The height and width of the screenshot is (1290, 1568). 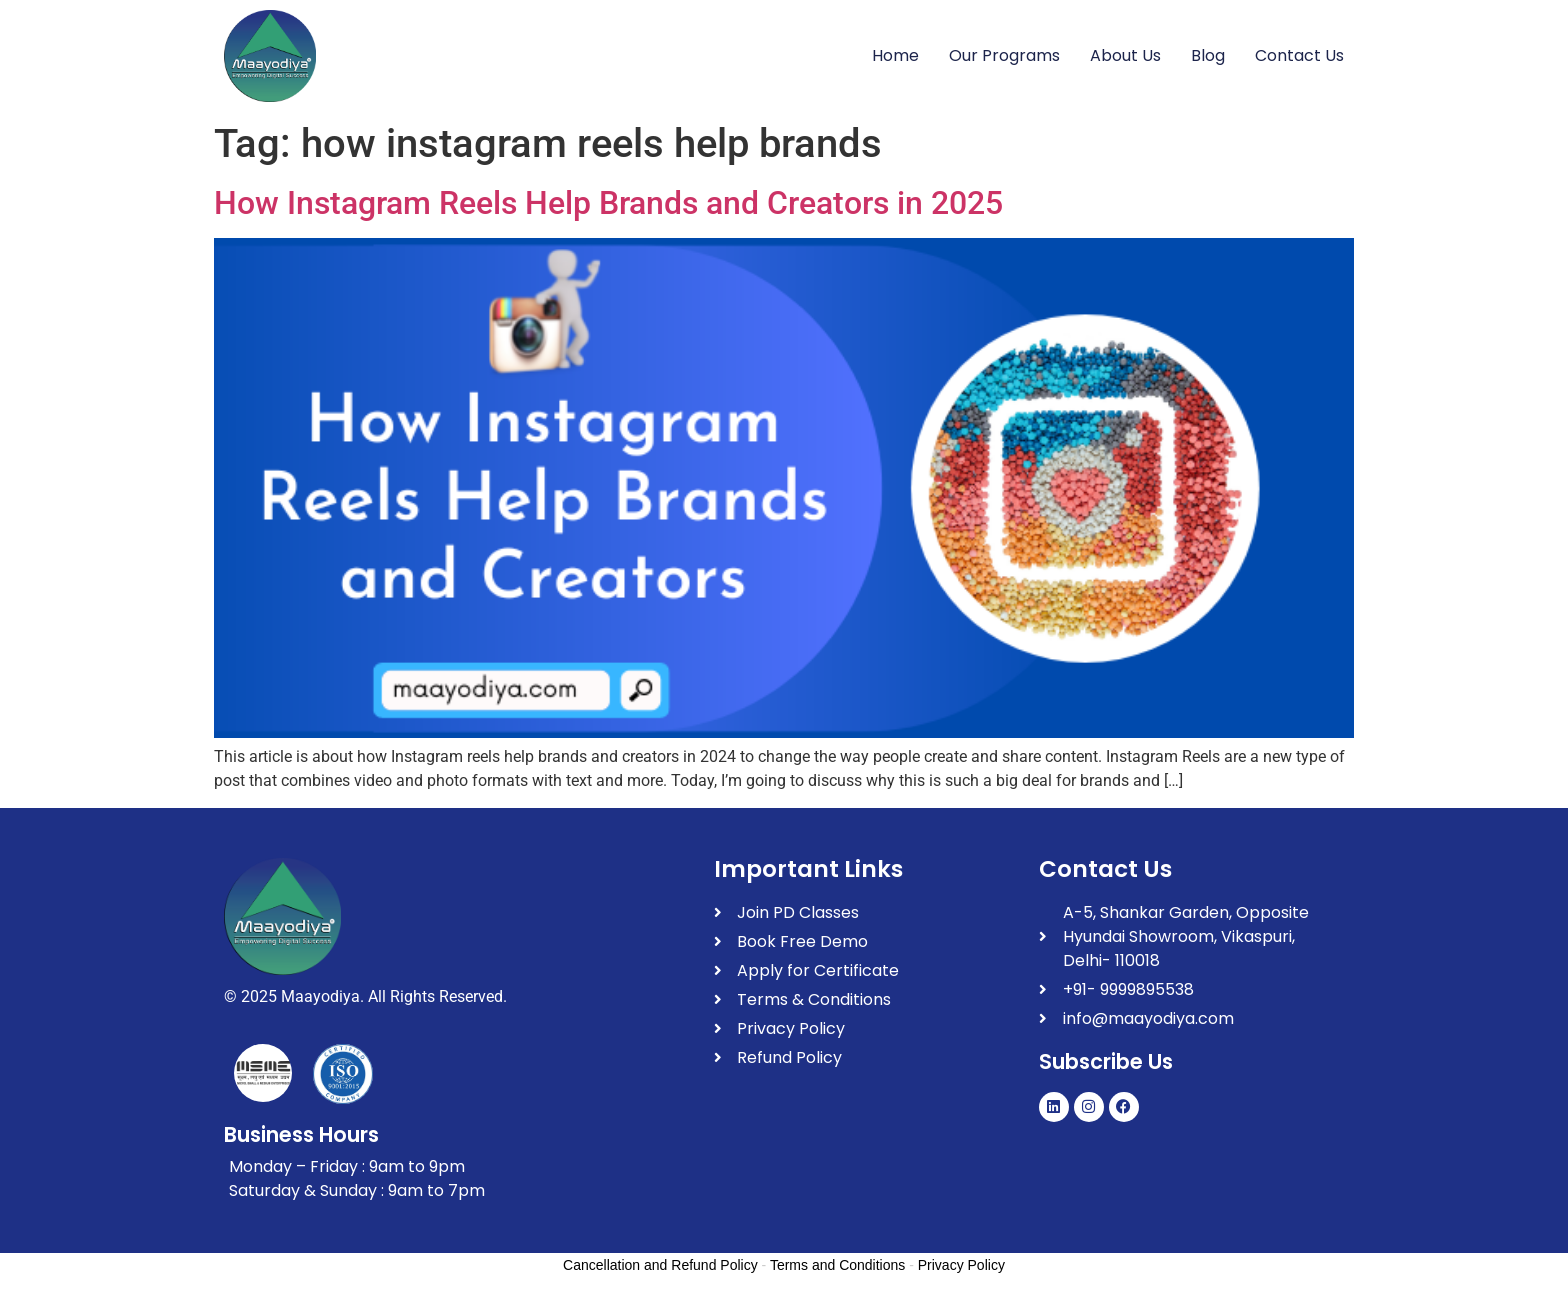 What do you see at coordinates (837, 1265) in the screenshot?
I see `Terms and Conditions` at bounding box center [837, 1265].